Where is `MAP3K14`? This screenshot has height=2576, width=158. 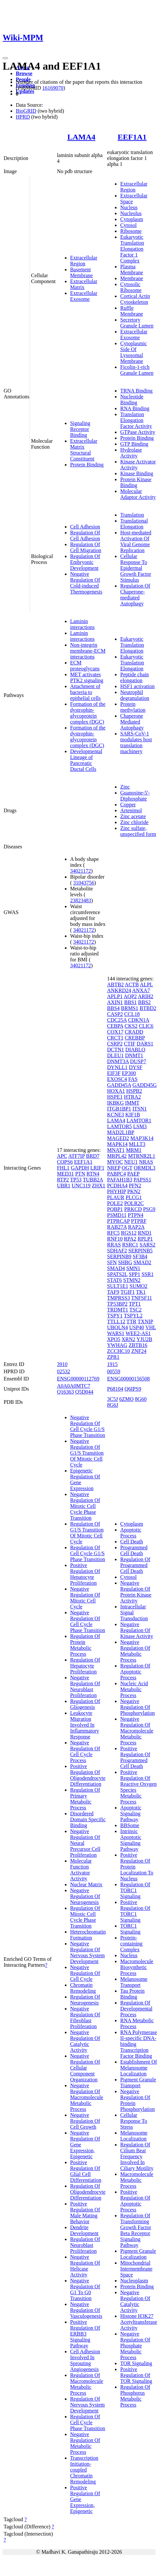
MAP3K14 is located at coordinates (141, 1138).